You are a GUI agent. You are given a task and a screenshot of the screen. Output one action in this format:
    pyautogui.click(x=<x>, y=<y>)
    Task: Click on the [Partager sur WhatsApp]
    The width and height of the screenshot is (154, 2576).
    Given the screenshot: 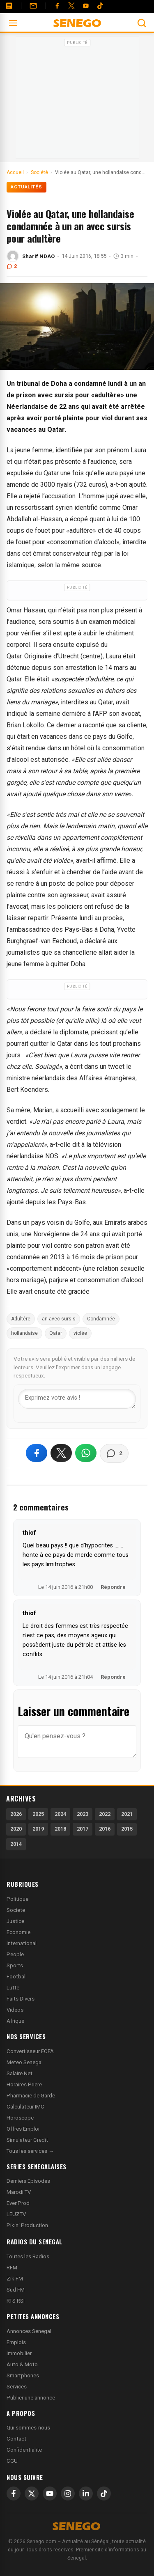 What is the action you would take?
    pyautogui.click(x=86, y=1453)
    